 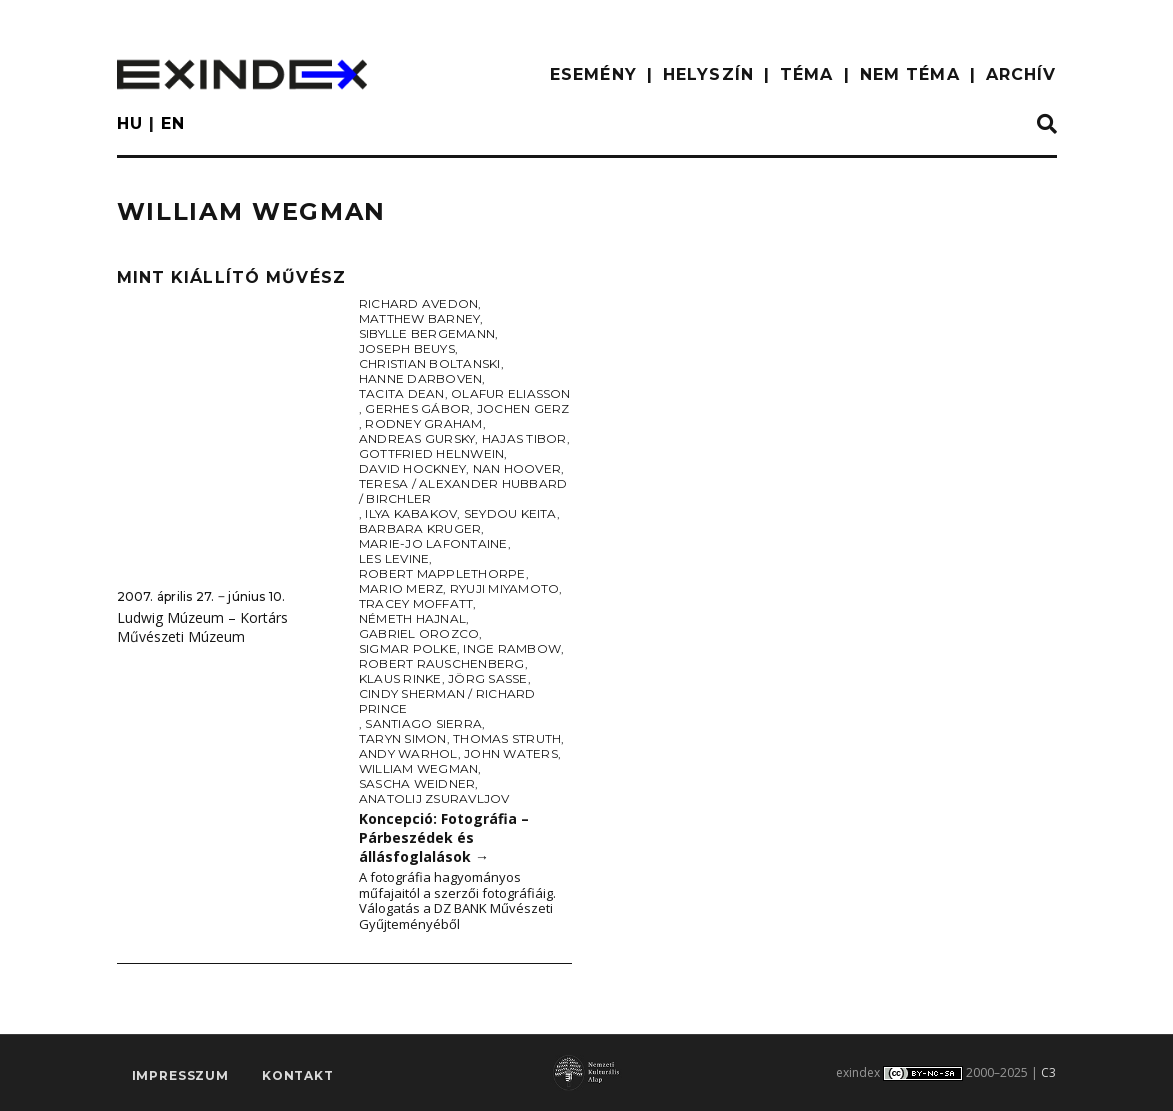 What do you see at coordinates (431, 453) in the screenshot?
I see `Gottfried Helnwein` at bounding box center [431, 453].